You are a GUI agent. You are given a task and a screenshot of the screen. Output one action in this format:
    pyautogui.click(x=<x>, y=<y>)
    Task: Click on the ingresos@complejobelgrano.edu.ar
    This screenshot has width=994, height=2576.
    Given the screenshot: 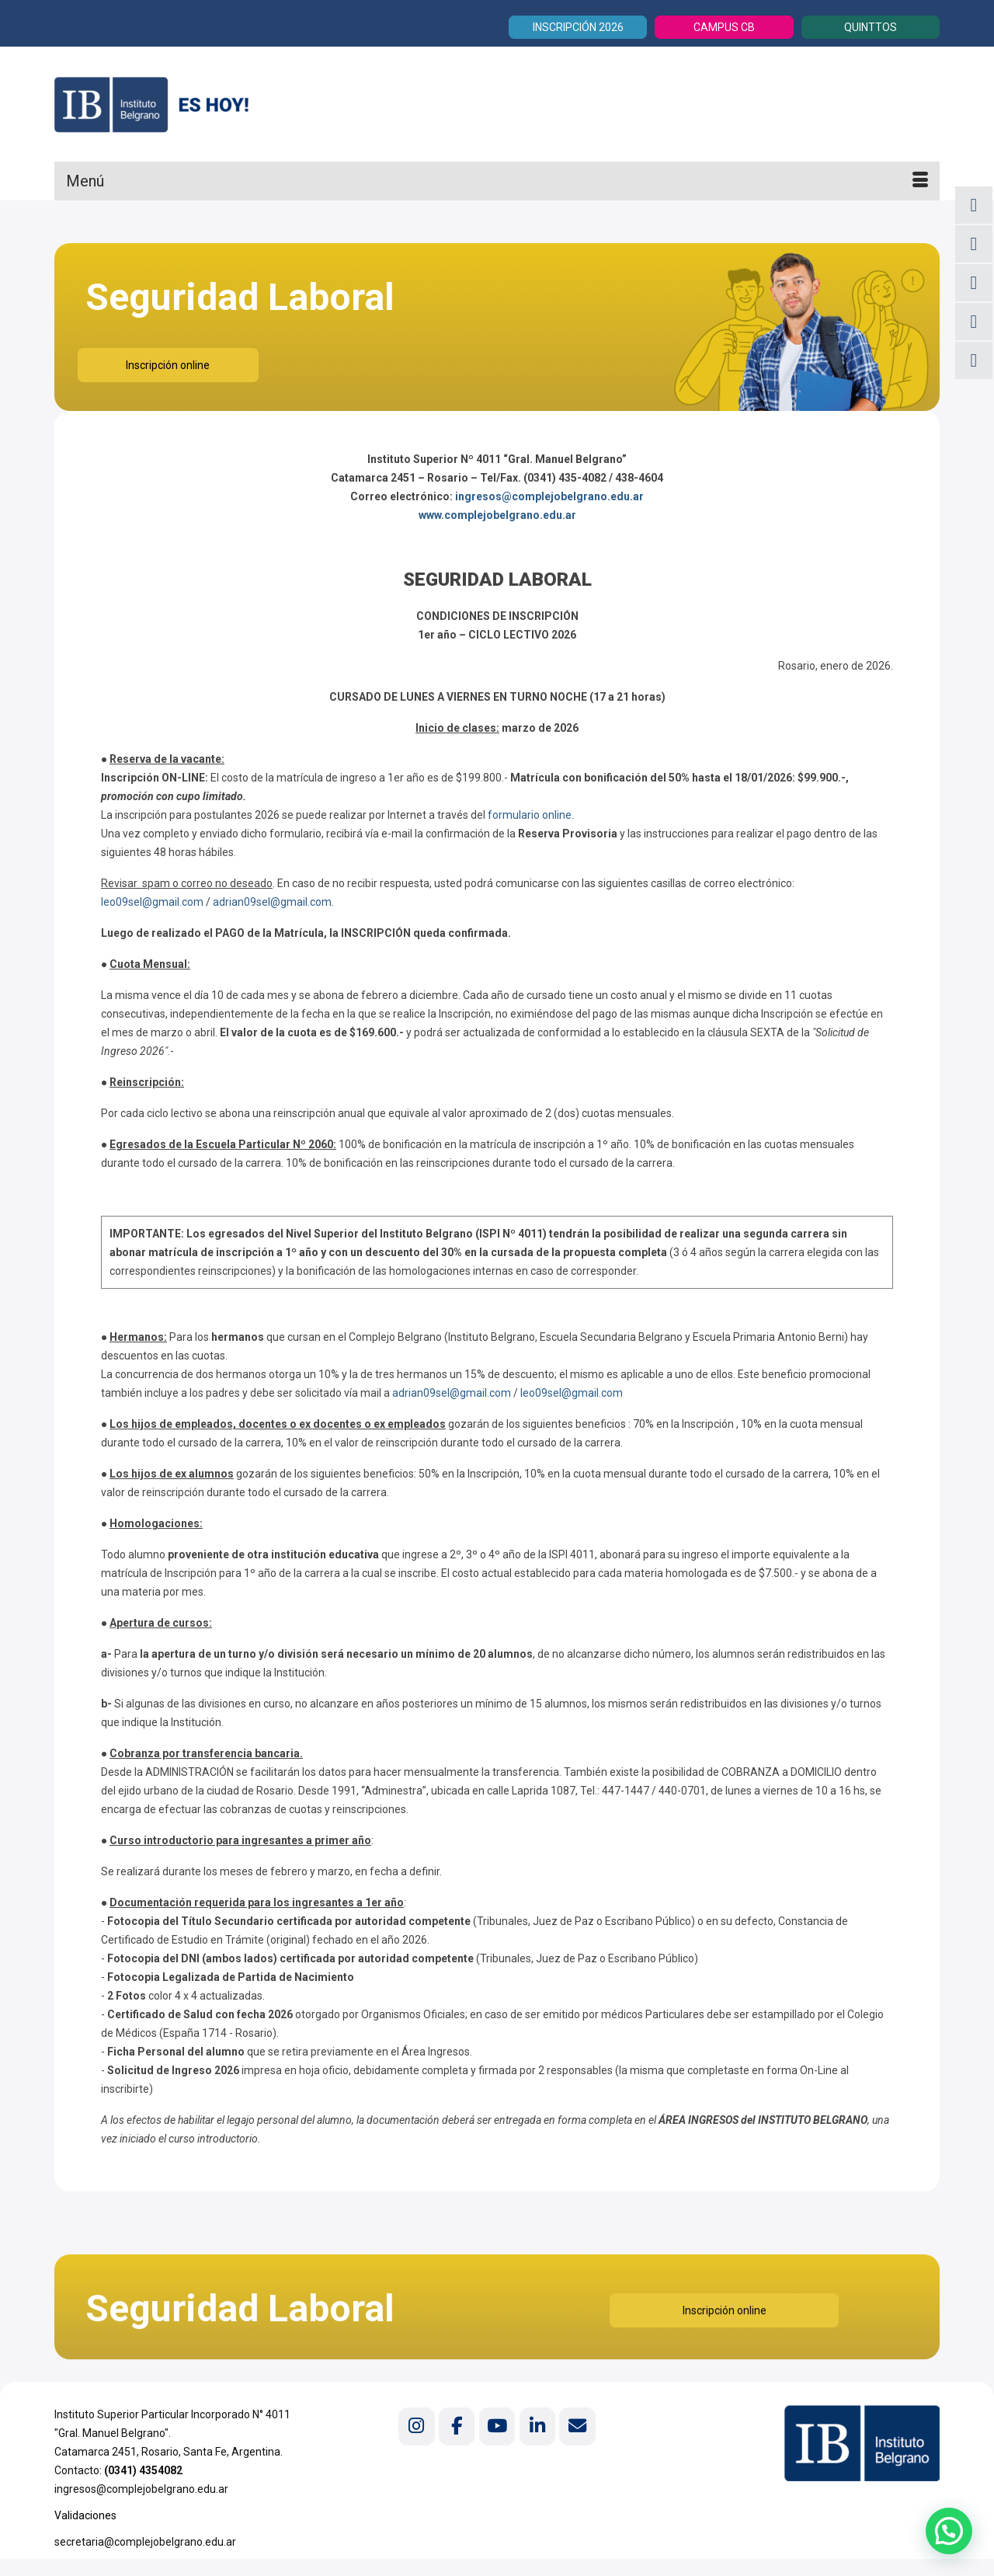 What is the action you would take?
    pyautogui.click(x=549, y=496)
    